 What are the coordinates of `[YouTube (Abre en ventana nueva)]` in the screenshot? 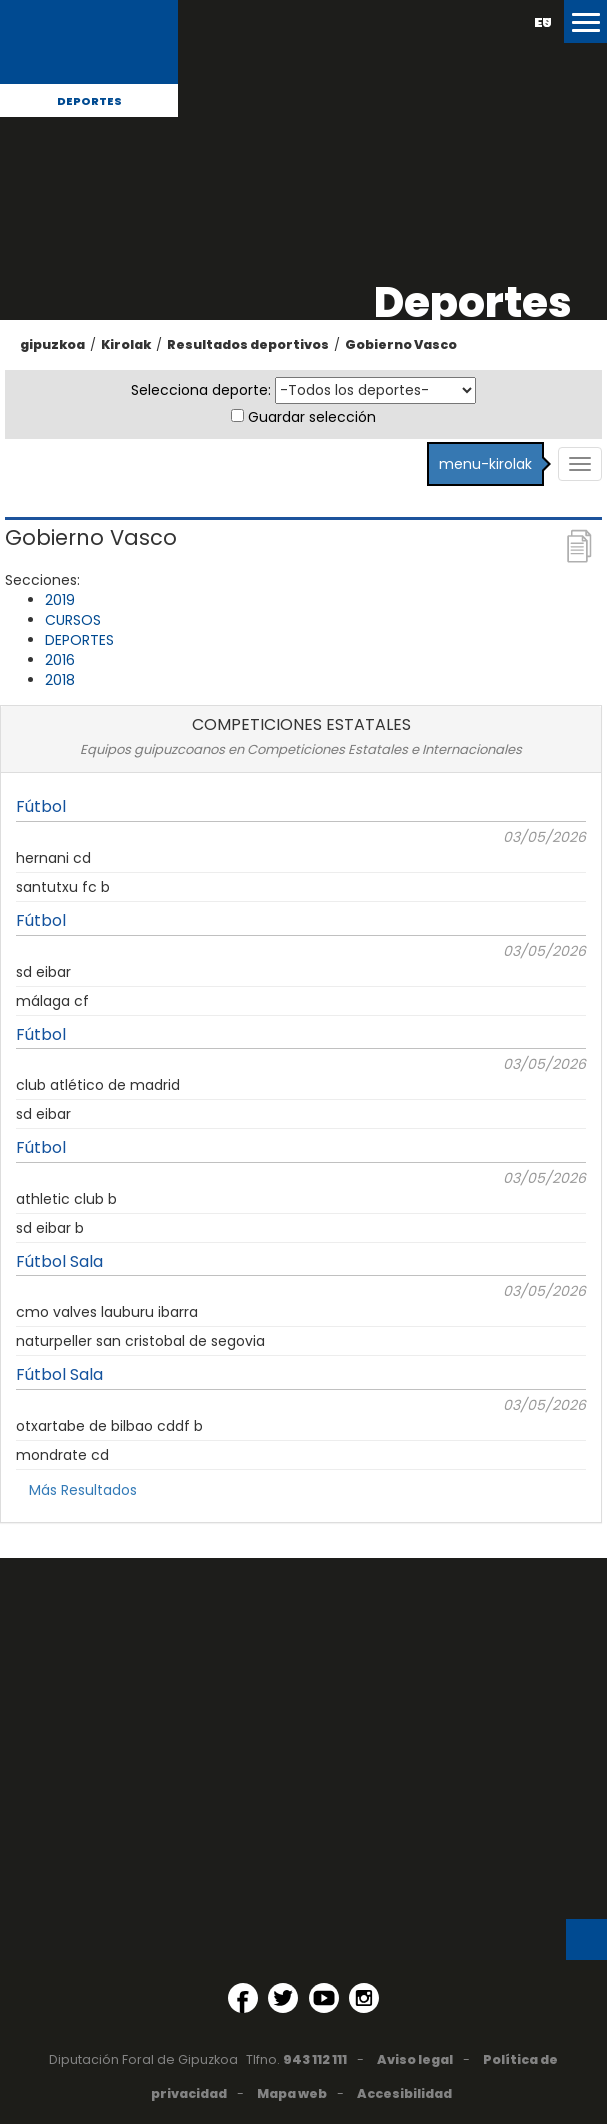 It's located at (324, 1998).